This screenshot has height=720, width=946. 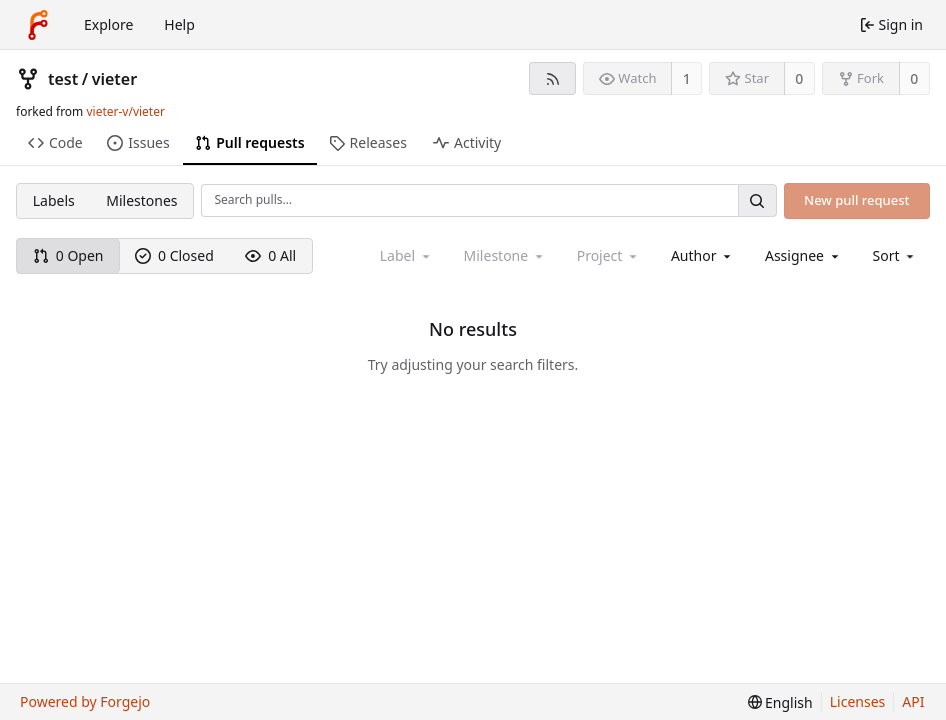 I want to click on Labels, so click(x=54, y=200).